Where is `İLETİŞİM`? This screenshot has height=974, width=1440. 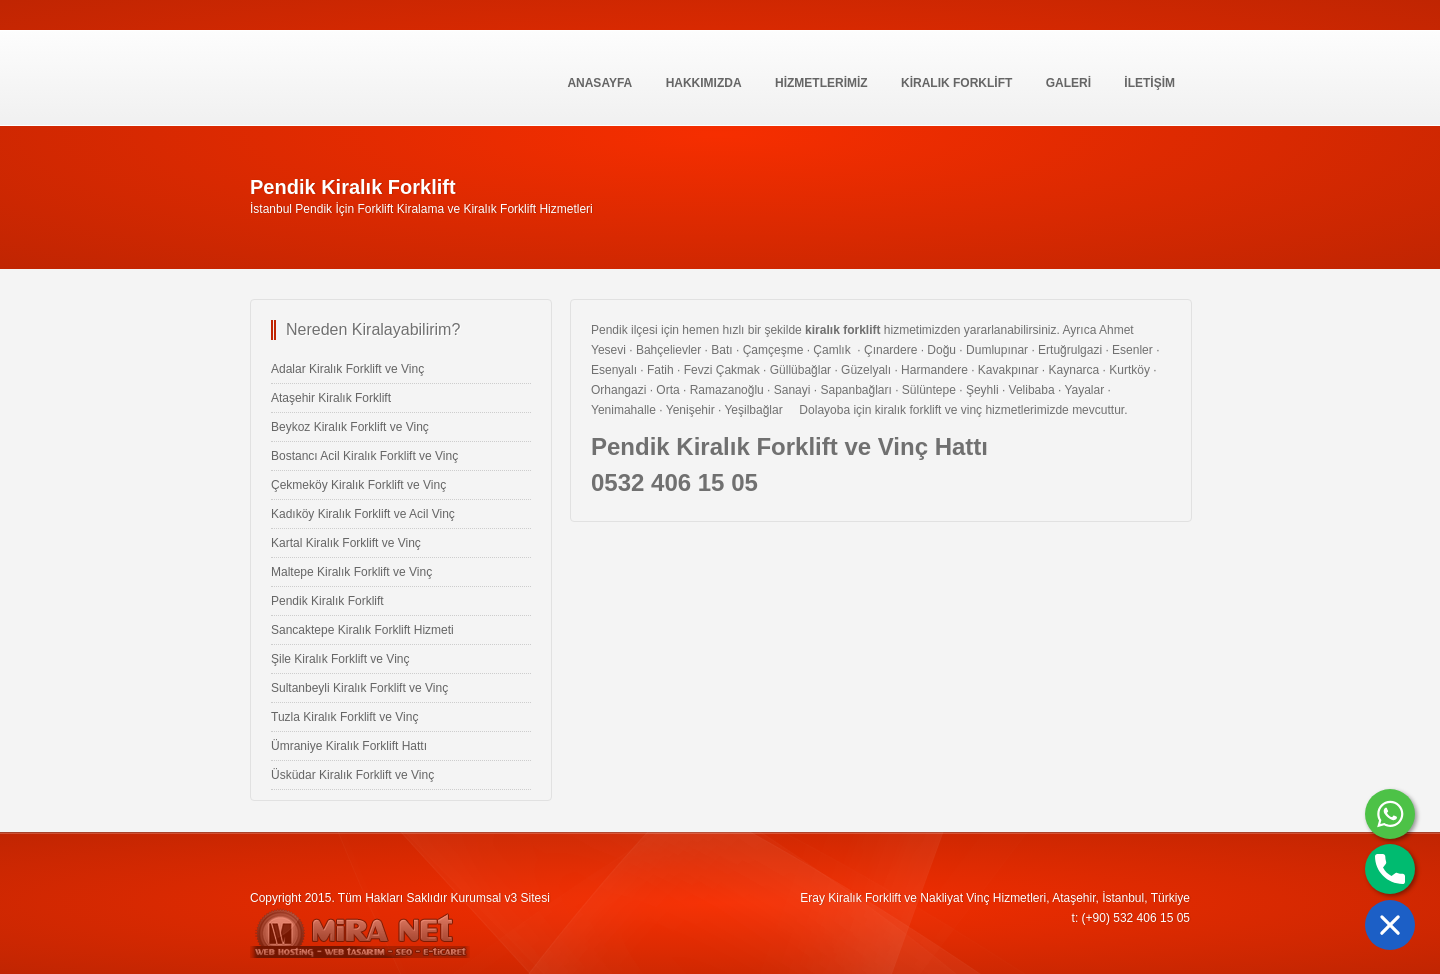 İLETİŞİM is located at coordinates (1149, 83).